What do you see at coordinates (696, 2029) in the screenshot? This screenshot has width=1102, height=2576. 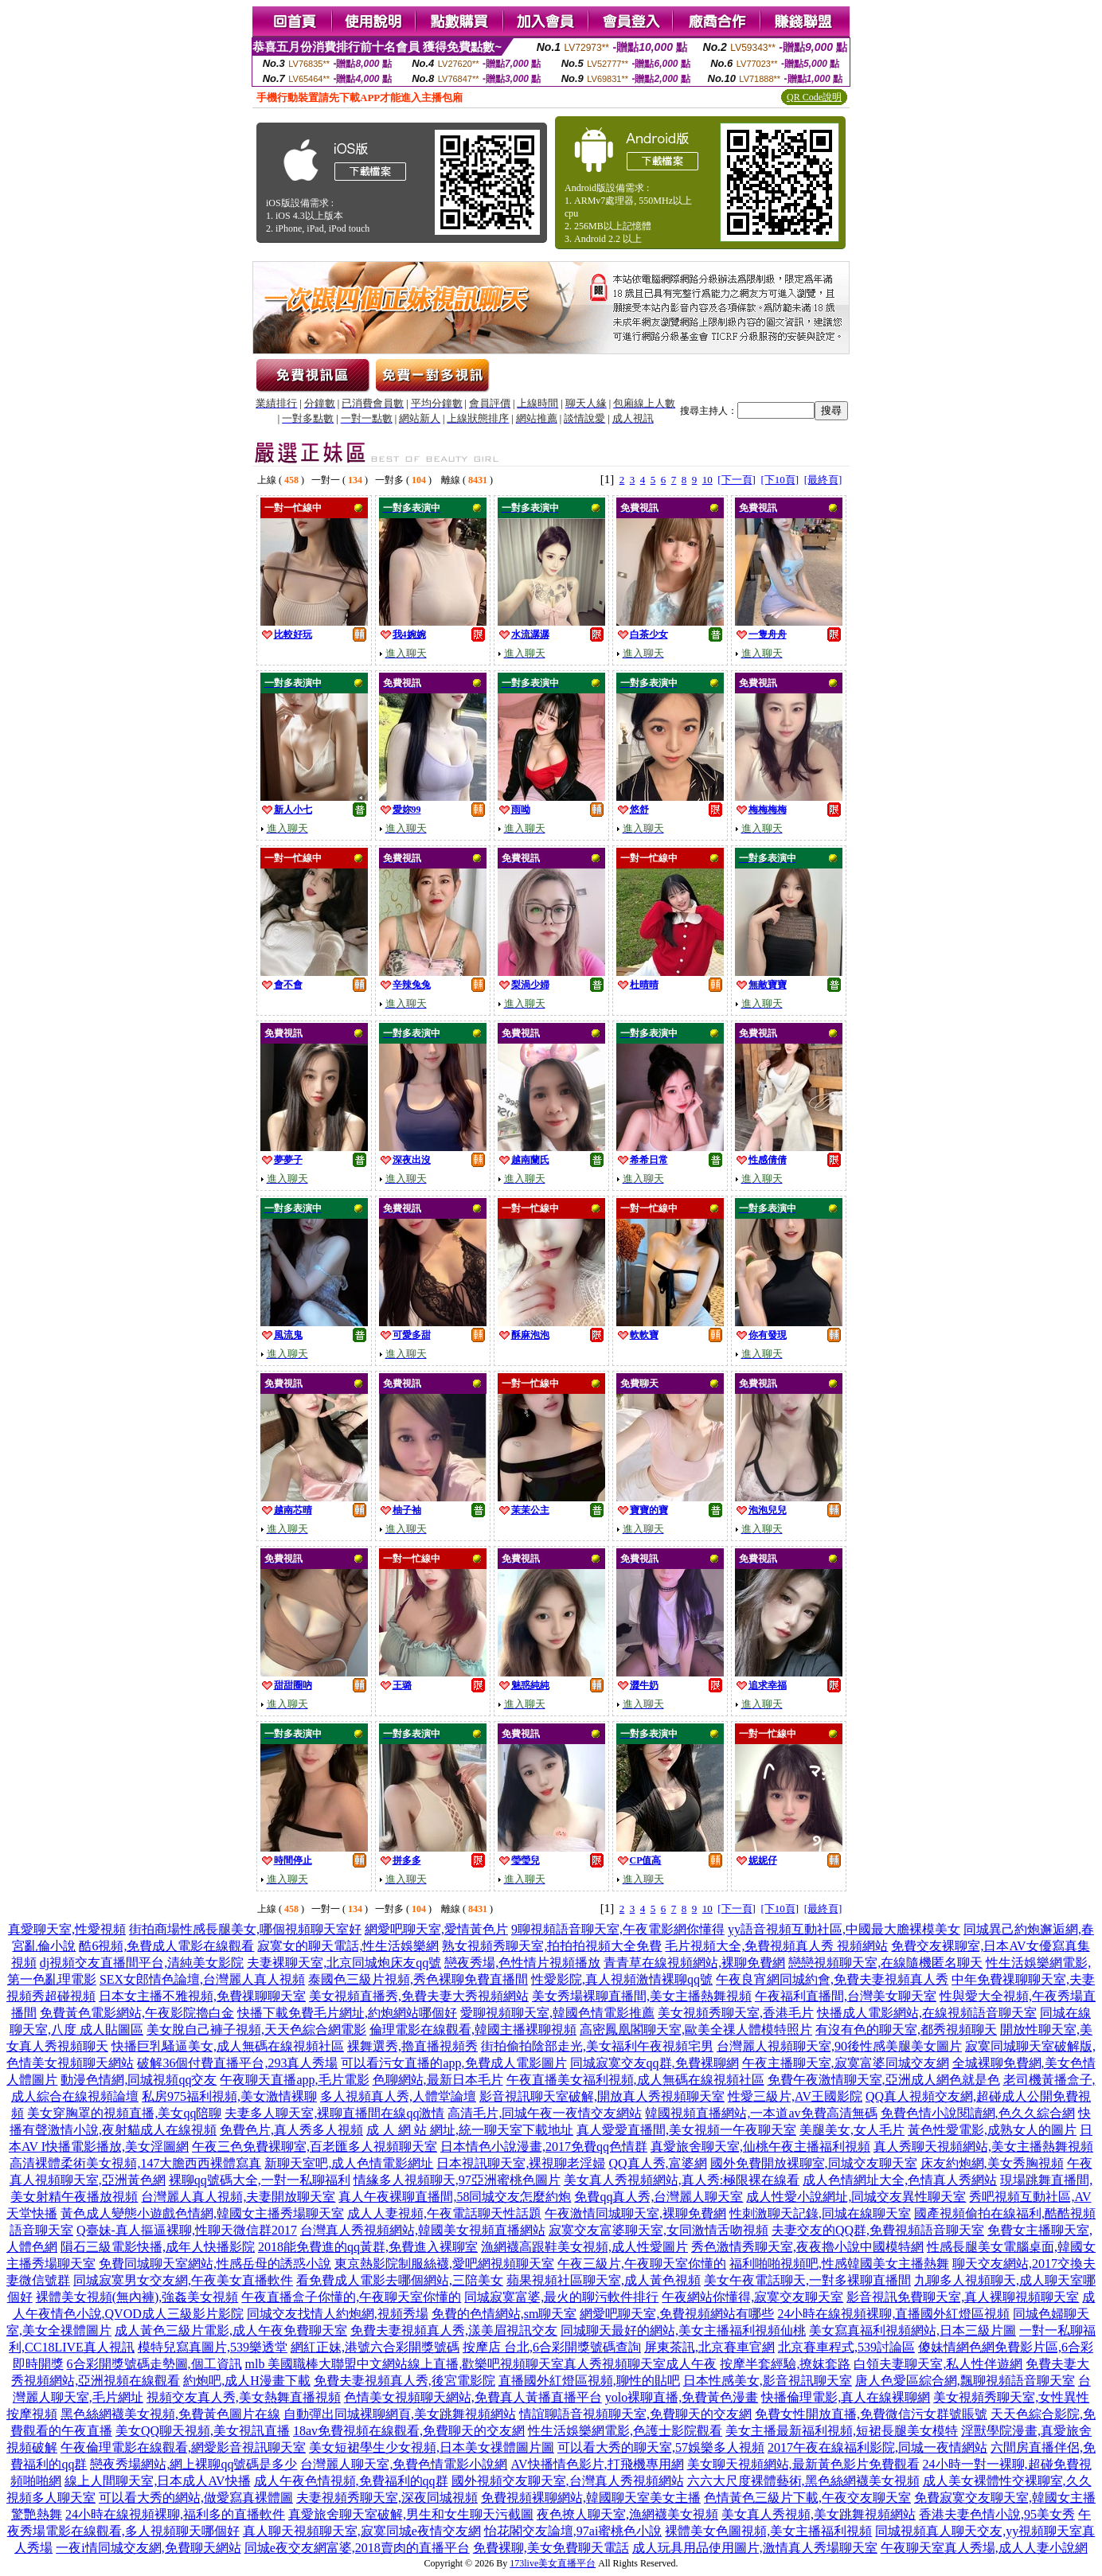 I see `高密鳳凰閣聊天室,歐美全祼人體模特照片` at bounding box center [696, 2029].